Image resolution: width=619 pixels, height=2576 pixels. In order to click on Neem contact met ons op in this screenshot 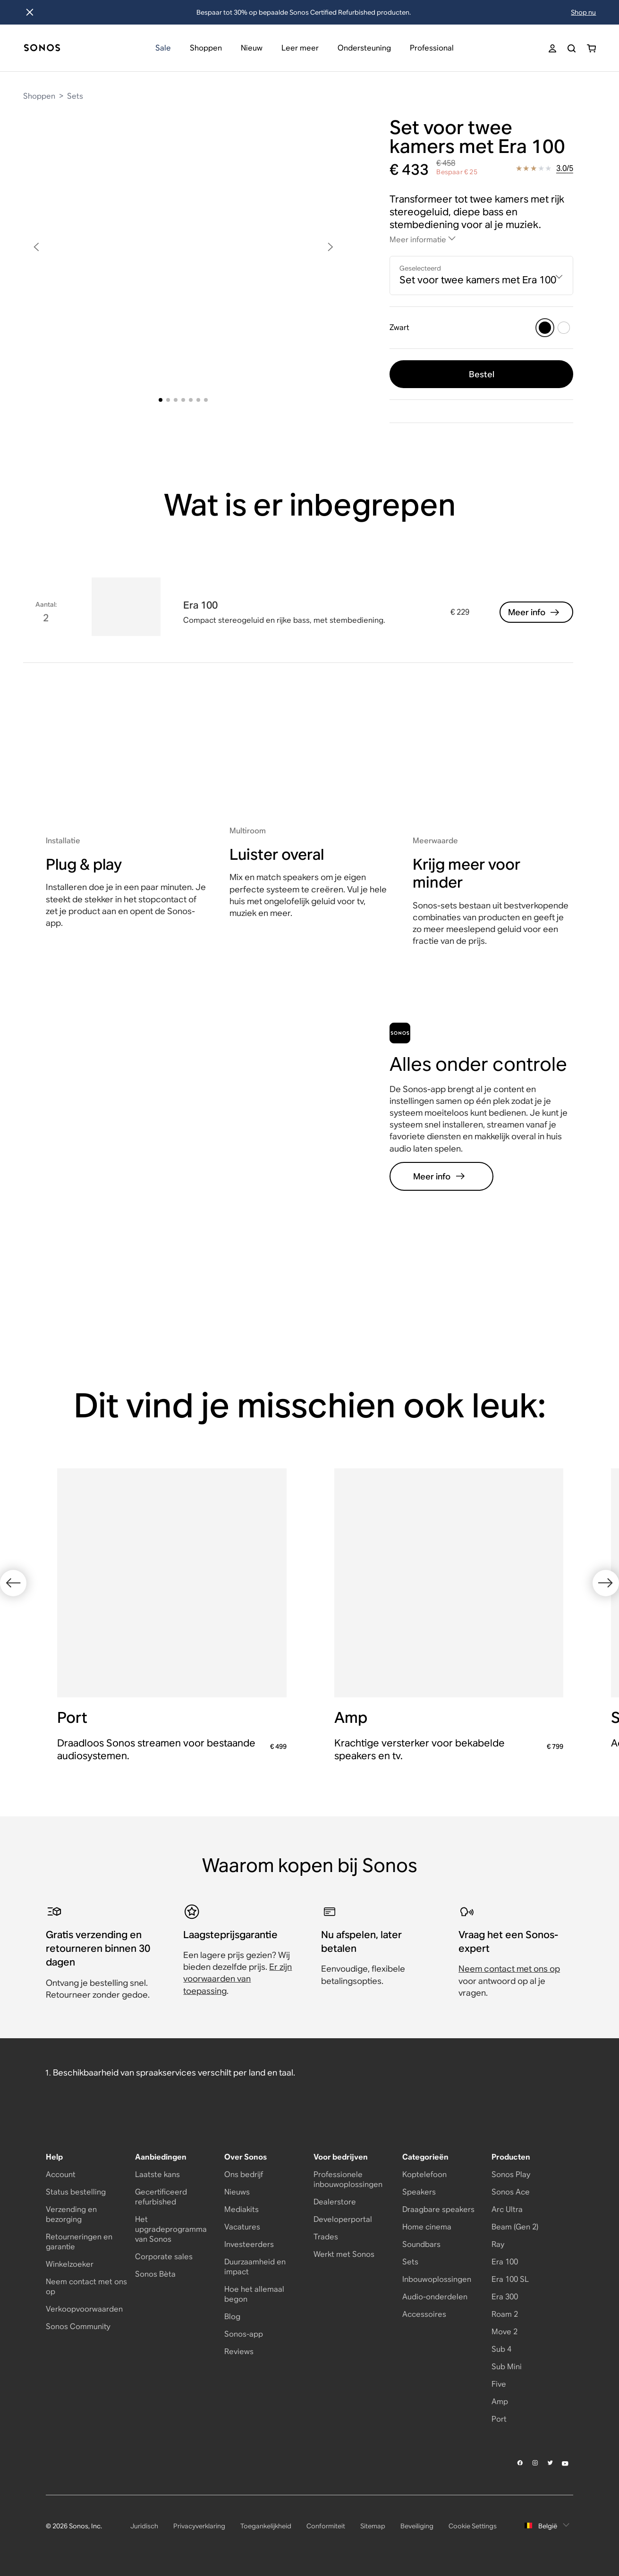, I will do `click(509, 1968)`.